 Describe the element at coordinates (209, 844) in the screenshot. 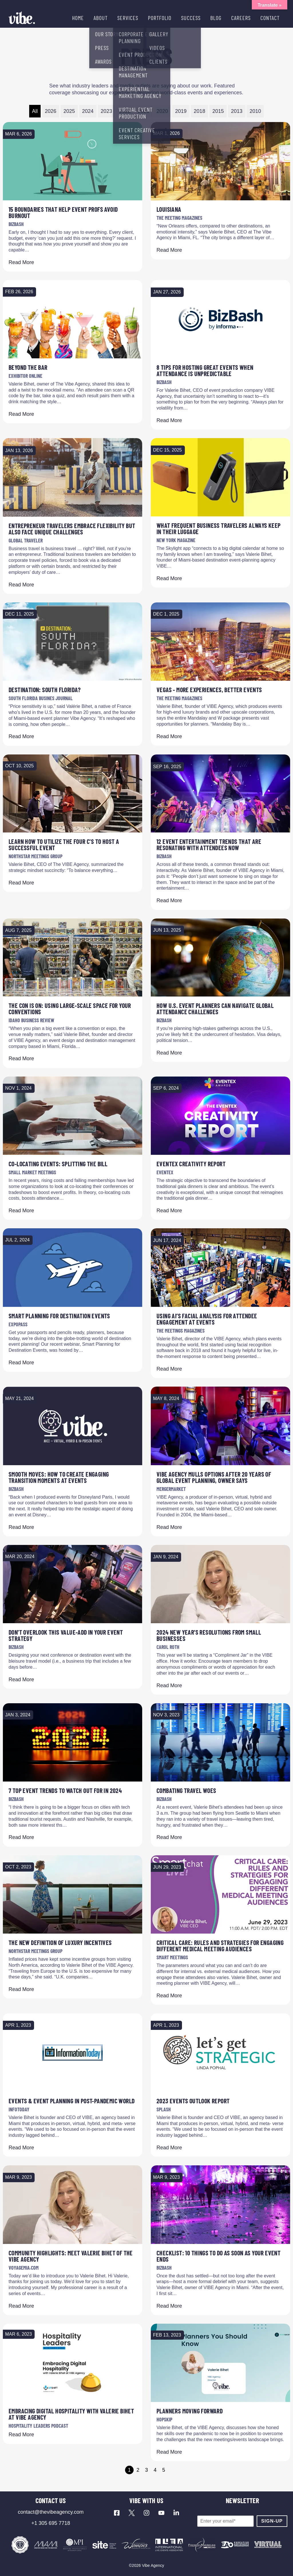

I see `12 Event Entertainment Trends That Are Resonating With Attendees Now` at that location.